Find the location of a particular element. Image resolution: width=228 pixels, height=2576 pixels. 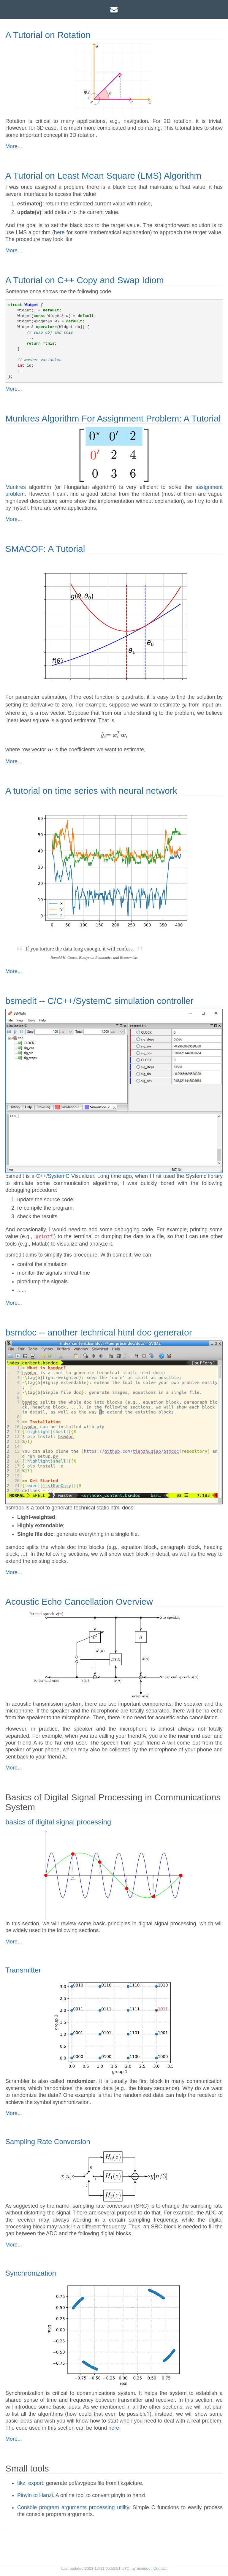

bsmdoc -- another technical html doc generator is located at coordinates (98, 1332).